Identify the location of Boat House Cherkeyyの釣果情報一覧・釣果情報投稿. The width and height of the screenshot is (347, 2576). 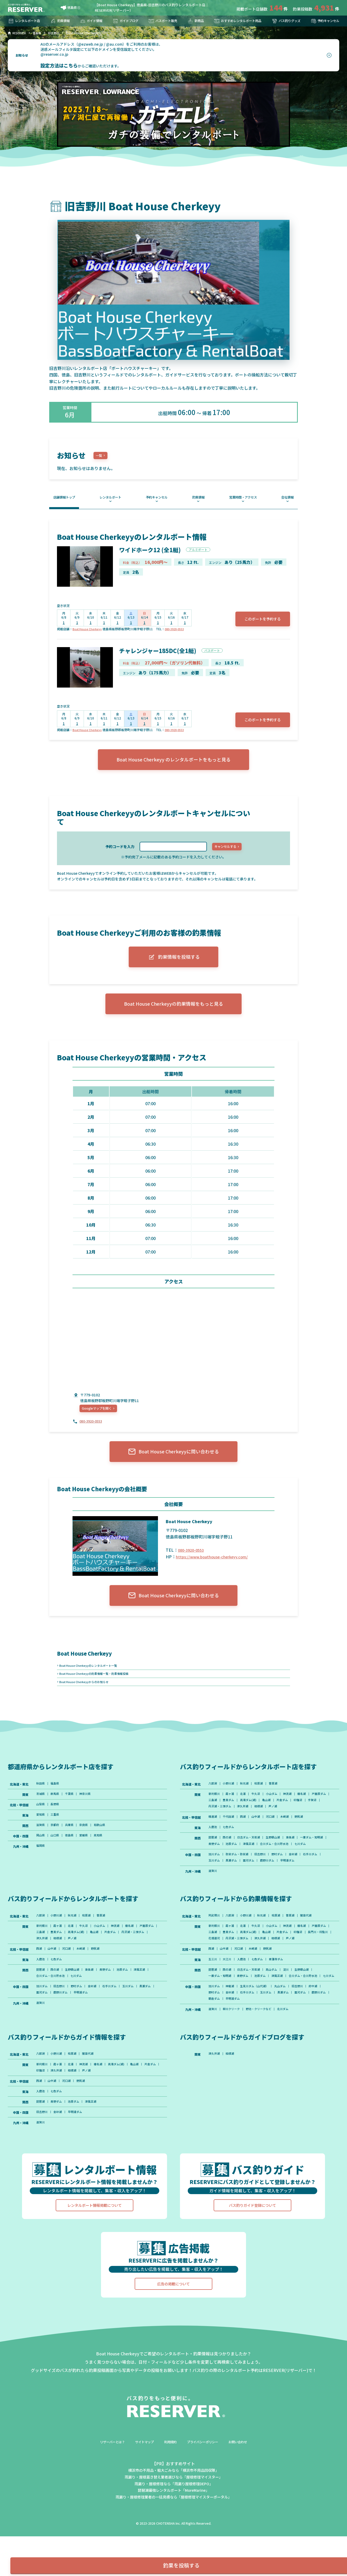
(98, 1688).